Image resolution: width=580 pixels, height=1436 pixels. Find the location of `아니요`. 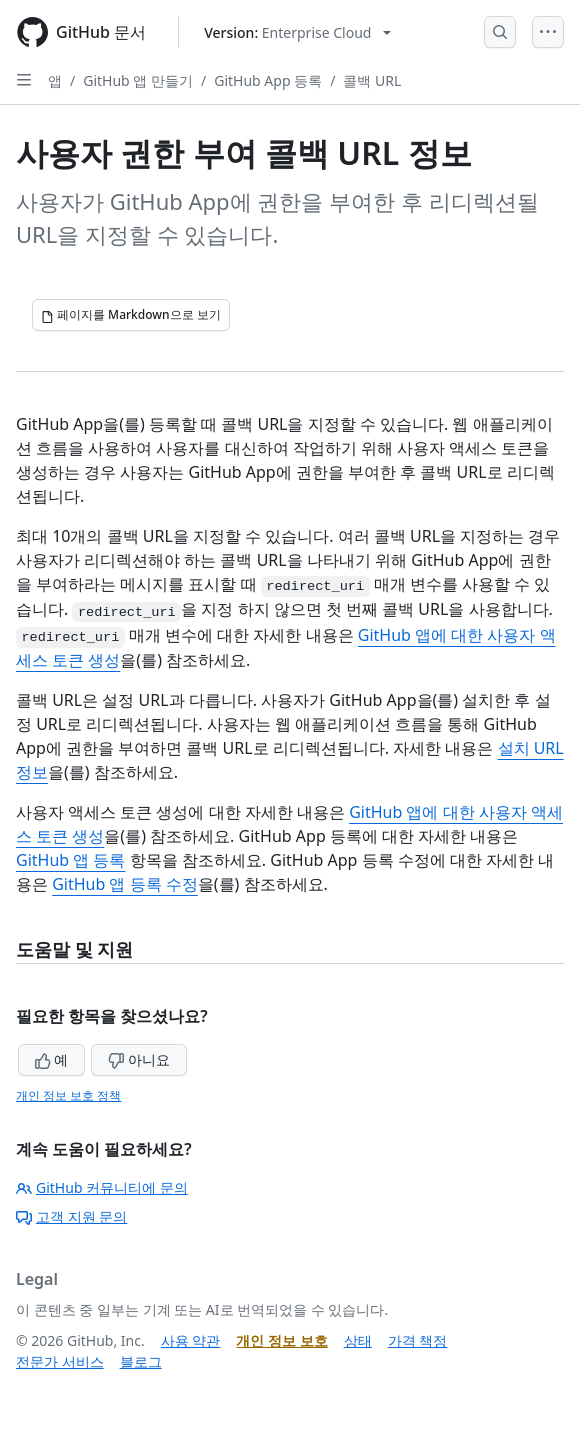

아니요 is located at coordinates (139, 1059).